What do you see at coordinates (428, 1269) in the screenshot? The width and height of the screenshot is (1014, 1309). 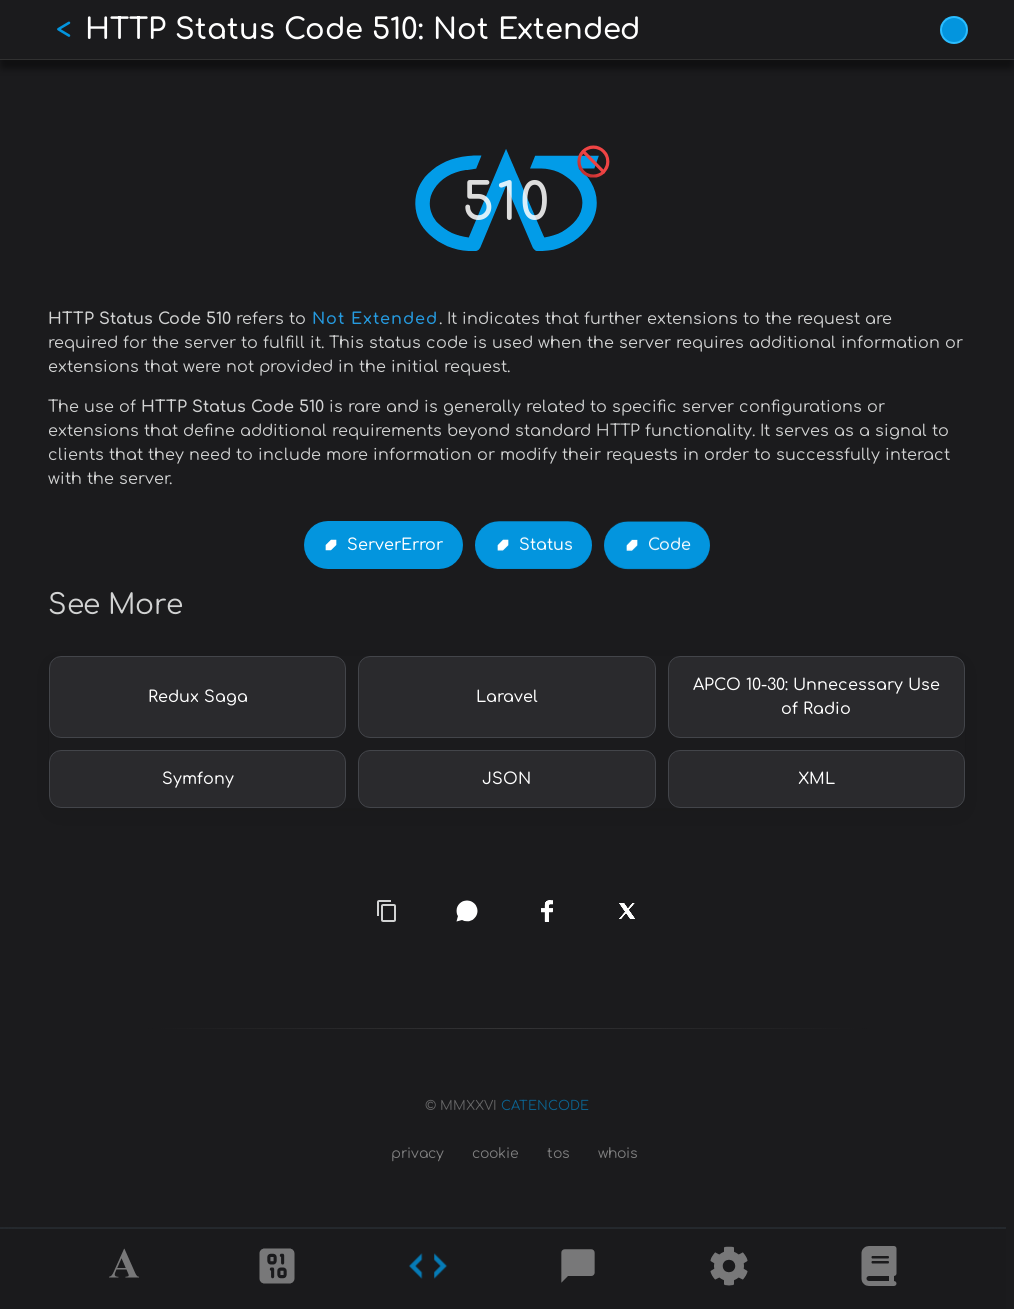 I see `[Codes]` at bounding box center [428, 1269].